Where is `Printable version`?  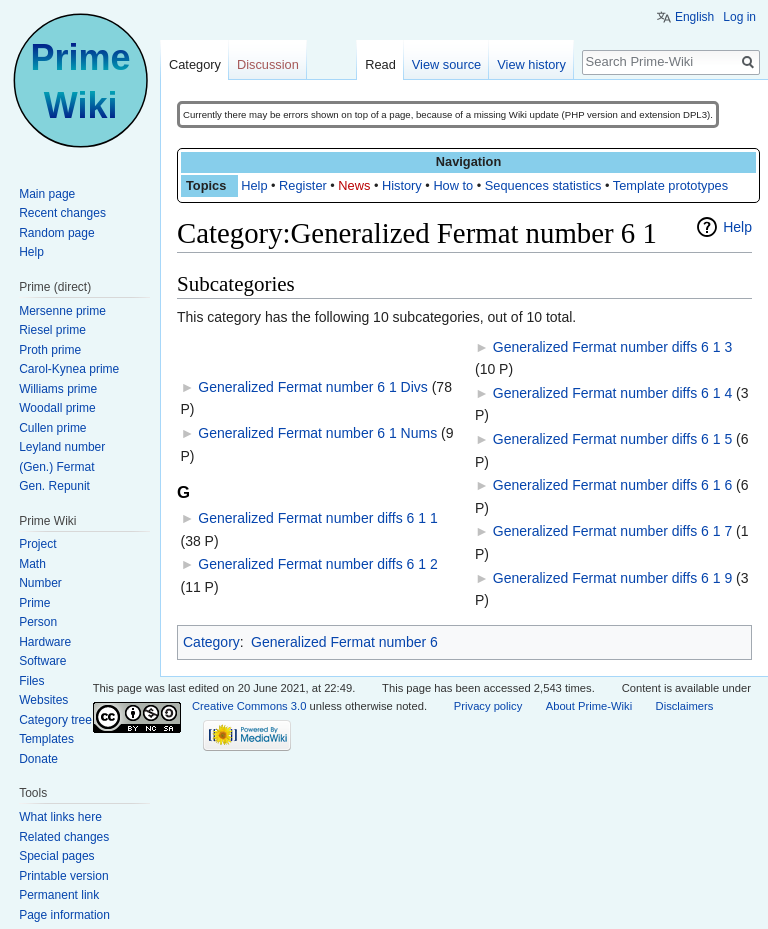 Printable version is located at coordinates (63, 876).